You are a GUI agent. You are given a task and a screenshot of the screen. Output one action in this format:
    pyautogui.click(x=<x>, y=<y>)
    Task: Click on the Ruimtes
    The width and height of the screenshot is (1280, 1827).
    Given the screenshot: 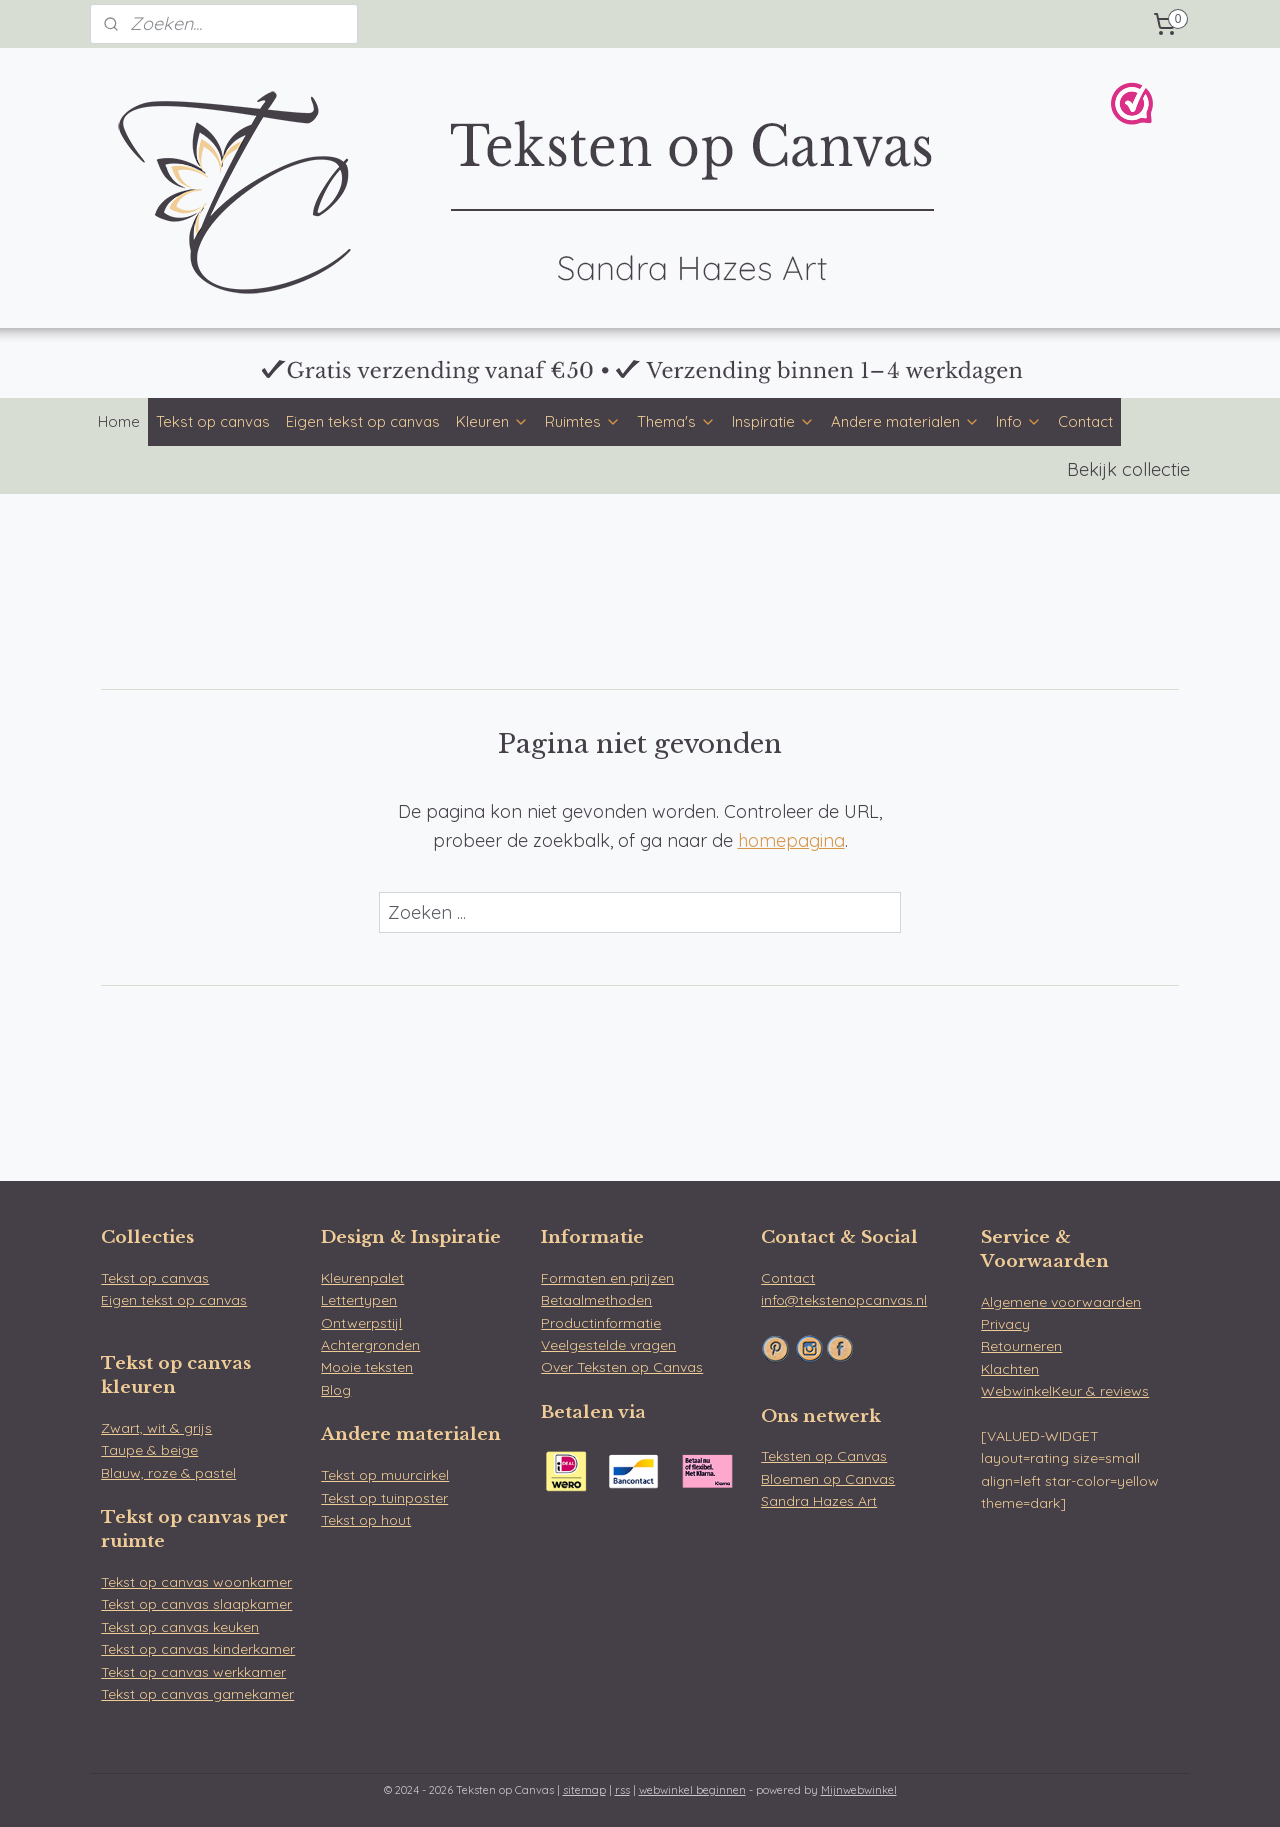 What is the action you would take?
    pyautogui.click(x=583, y=421)
    